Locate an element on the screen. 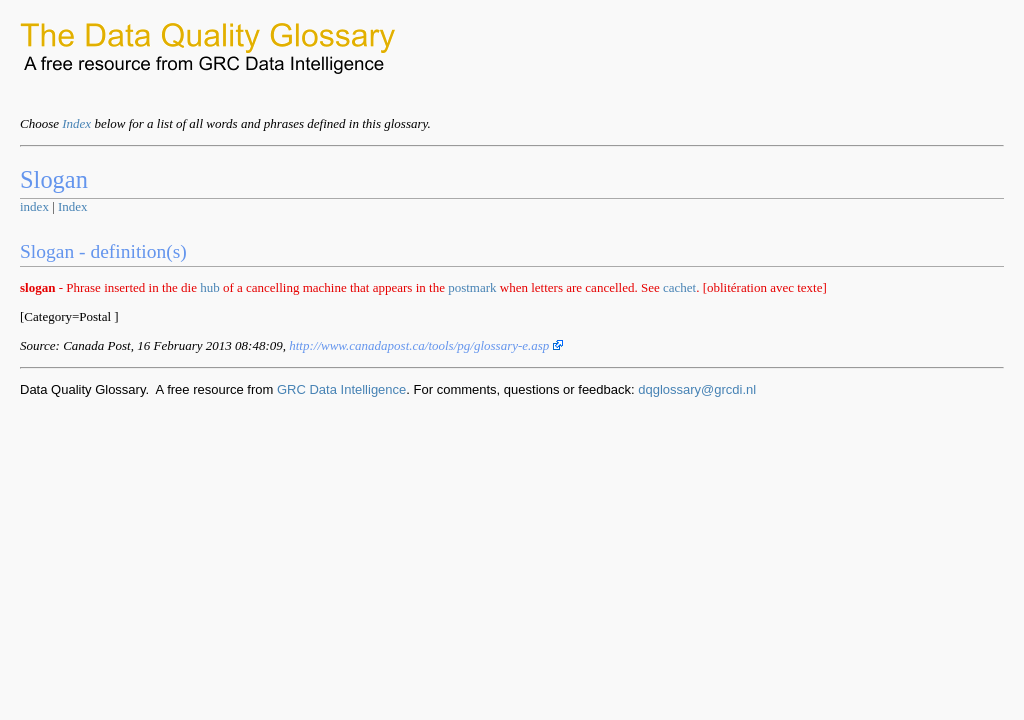 This screenshot has width=1024, height=720. hub is located at coordinates (210, 287).